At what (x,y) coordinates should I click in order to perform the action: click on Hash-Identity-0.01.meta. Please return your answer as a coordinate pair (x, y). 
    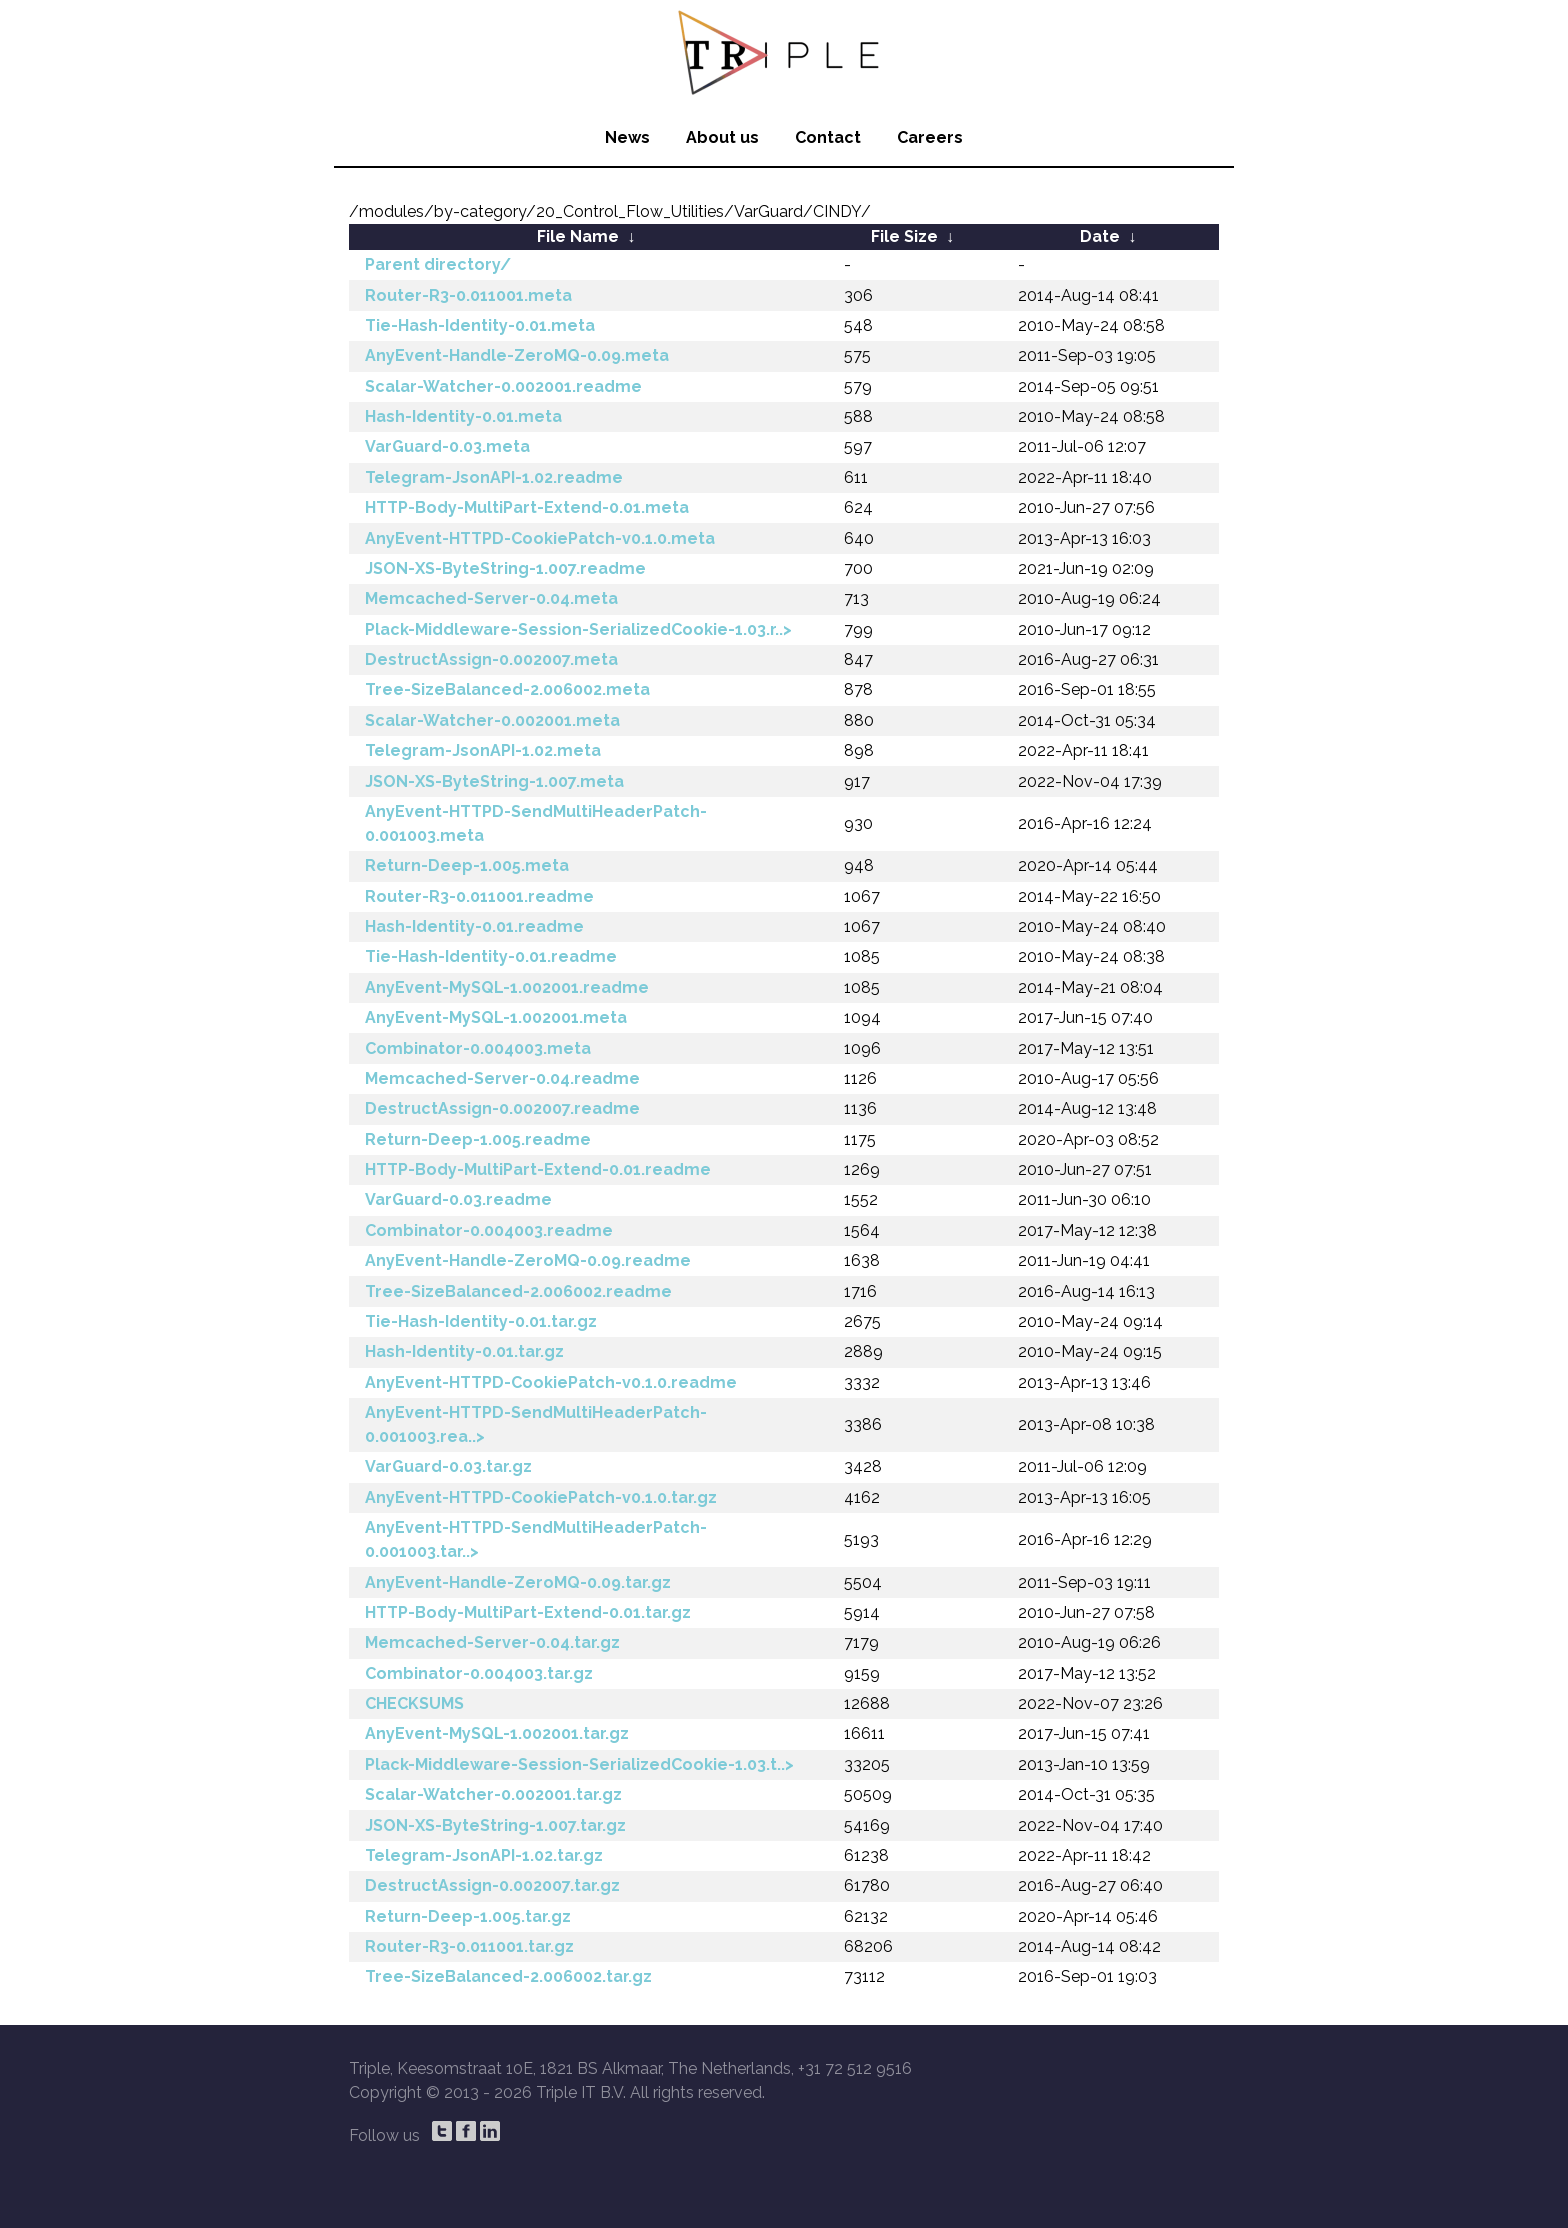
    Looking at the image, I should click on (463, 416).